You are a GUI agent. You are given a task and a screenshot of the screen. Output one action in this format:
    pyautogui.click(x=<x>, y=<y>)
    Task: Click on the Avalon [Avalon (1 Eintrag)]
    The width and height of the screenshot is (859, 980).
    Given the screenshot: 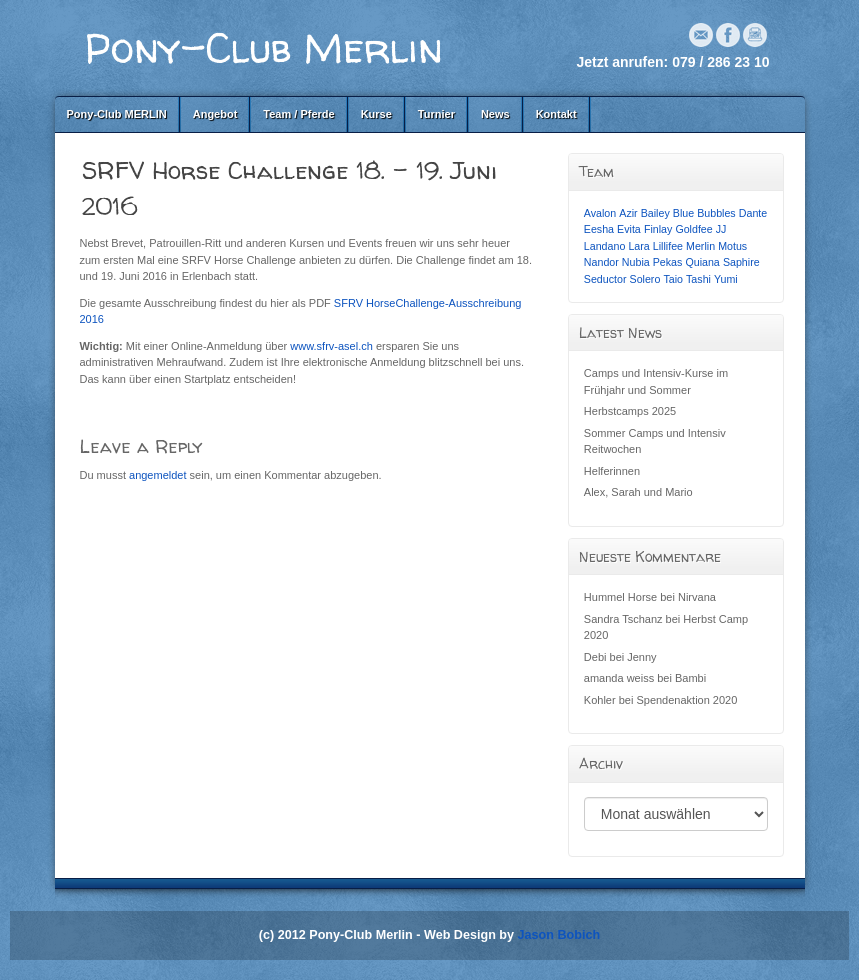 What is the action you would take?
    pyautogui.click(x=600, y=213)
    